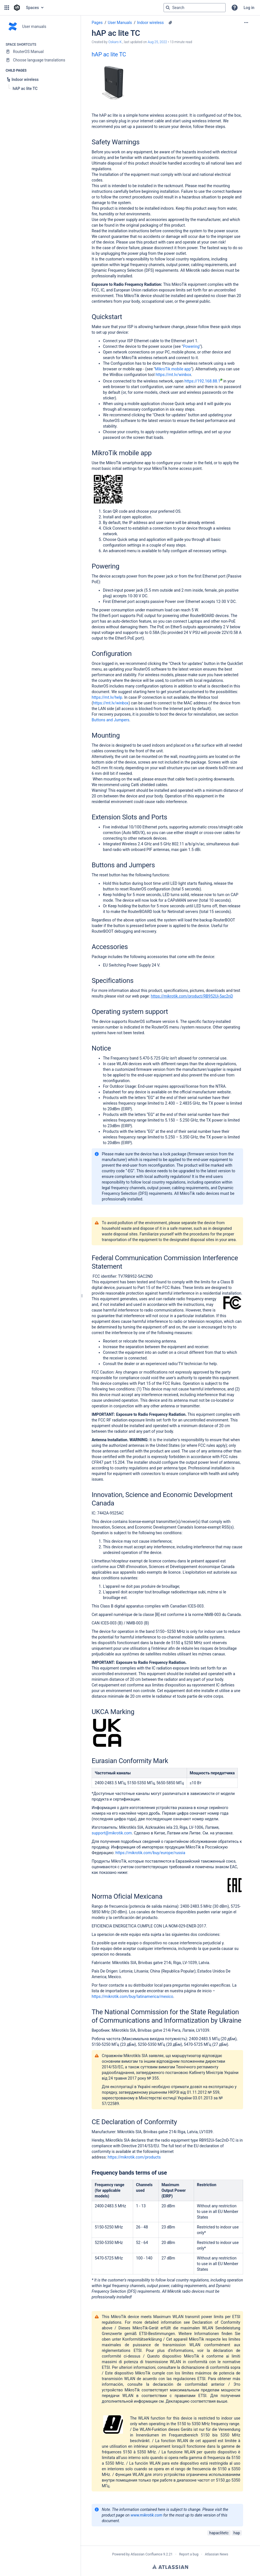 This screenshot has height=2576, width=260. I want to click on [Search], so click(168, 7).